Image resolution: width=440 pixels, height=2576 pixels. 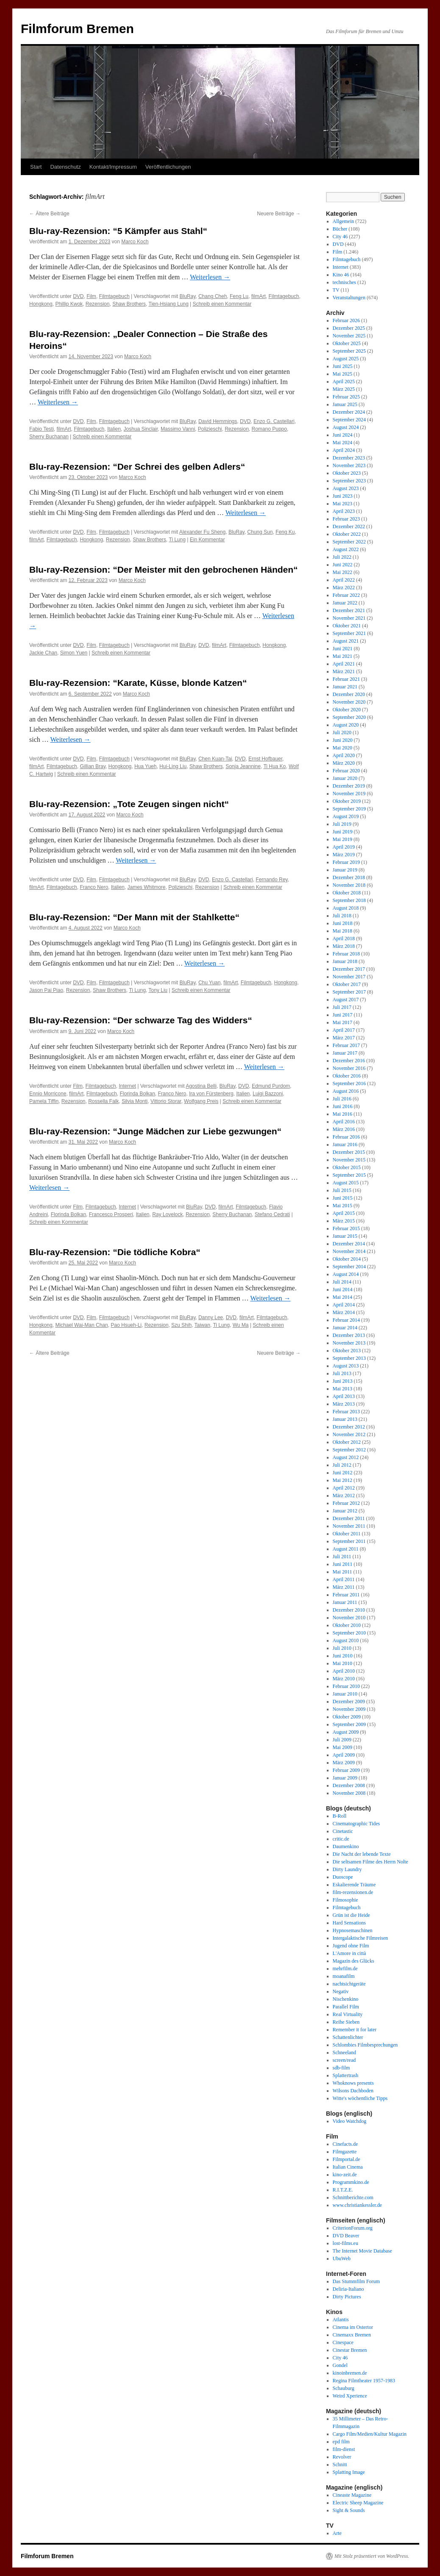 I want to click on Januar 2011, so click(x=345, y=1602).